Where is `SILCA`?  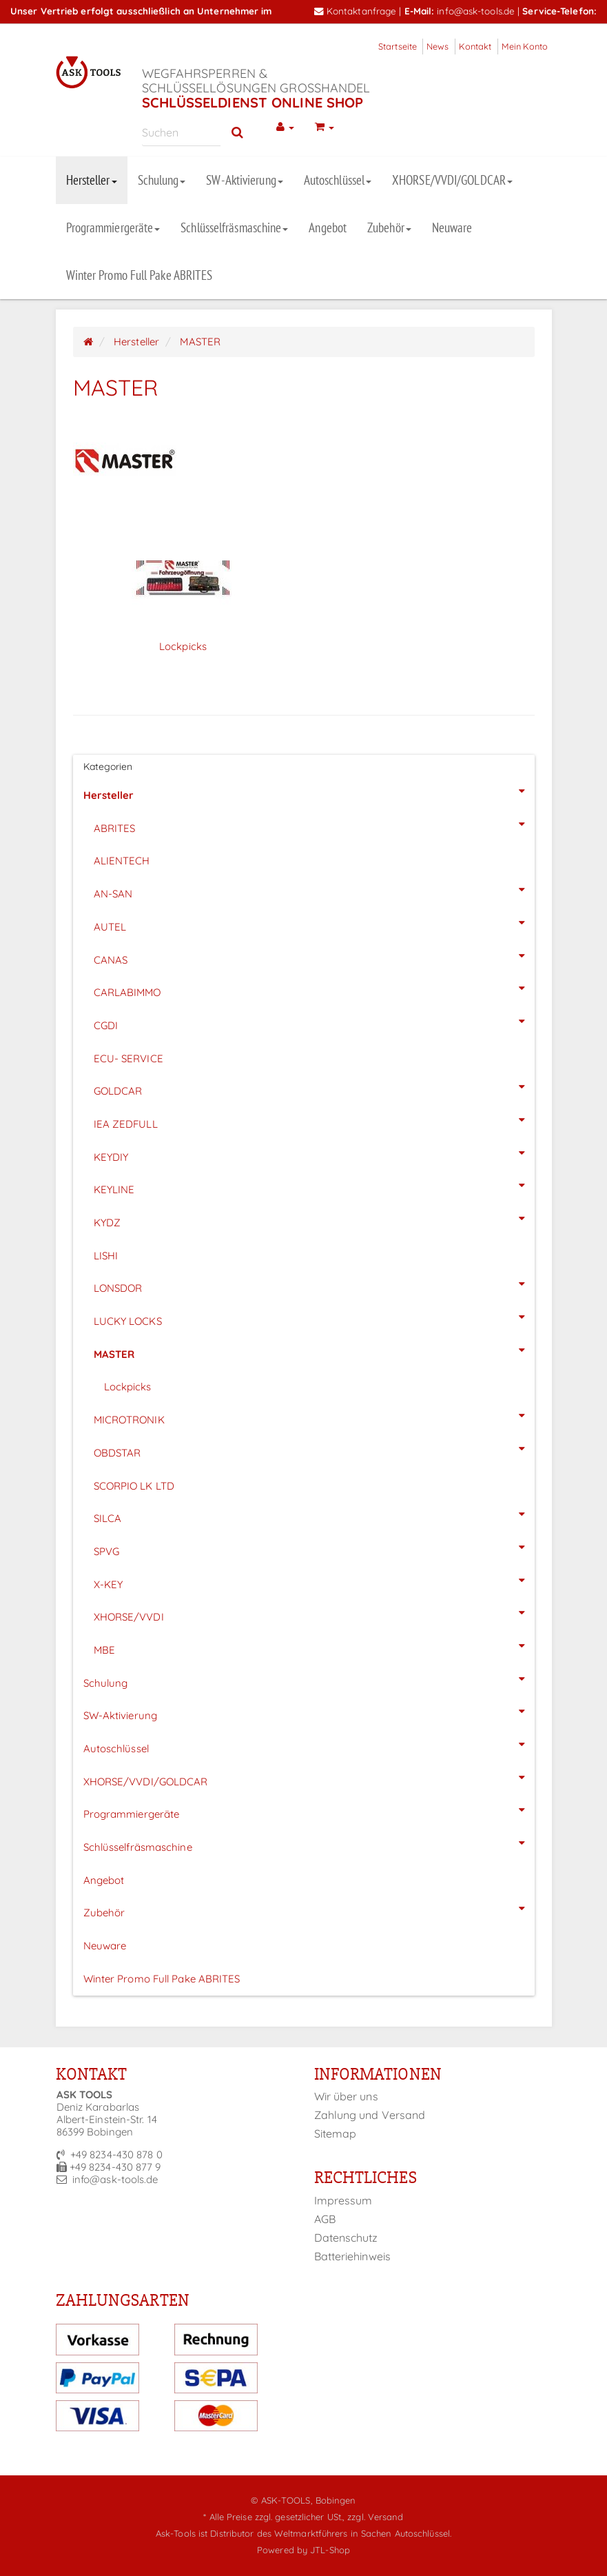 SILCA is located at coordinates (314, 1514).